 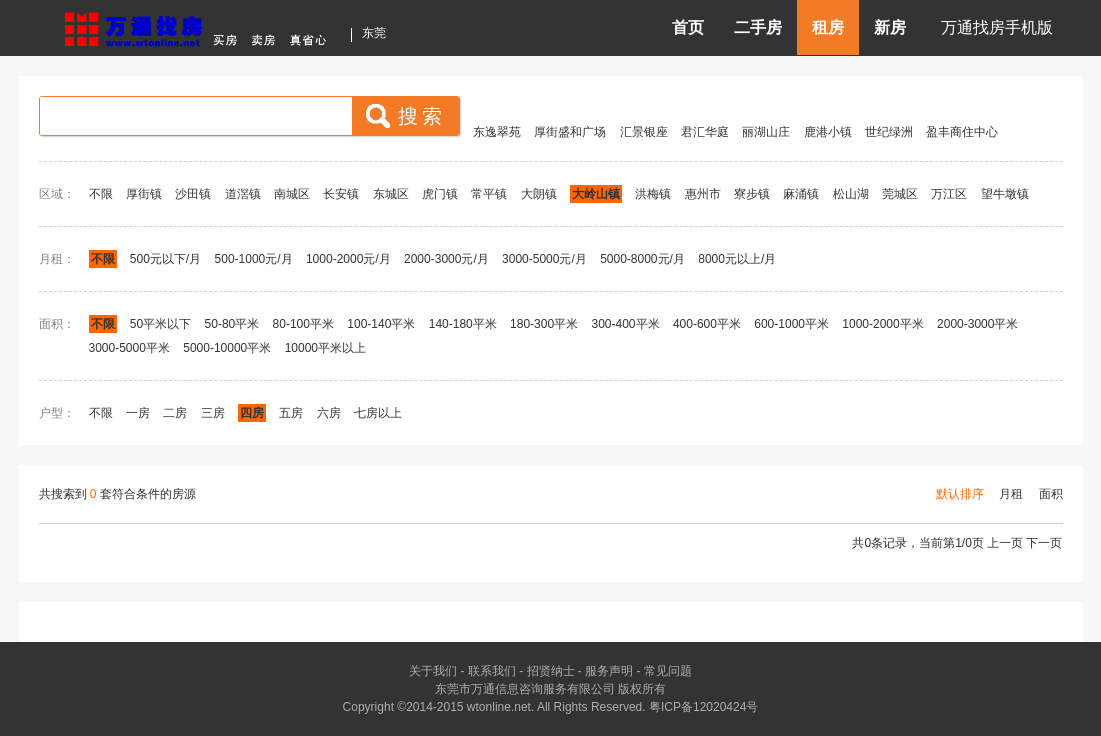 I want to click on 600-1000平米, so click(x=791, y=324).